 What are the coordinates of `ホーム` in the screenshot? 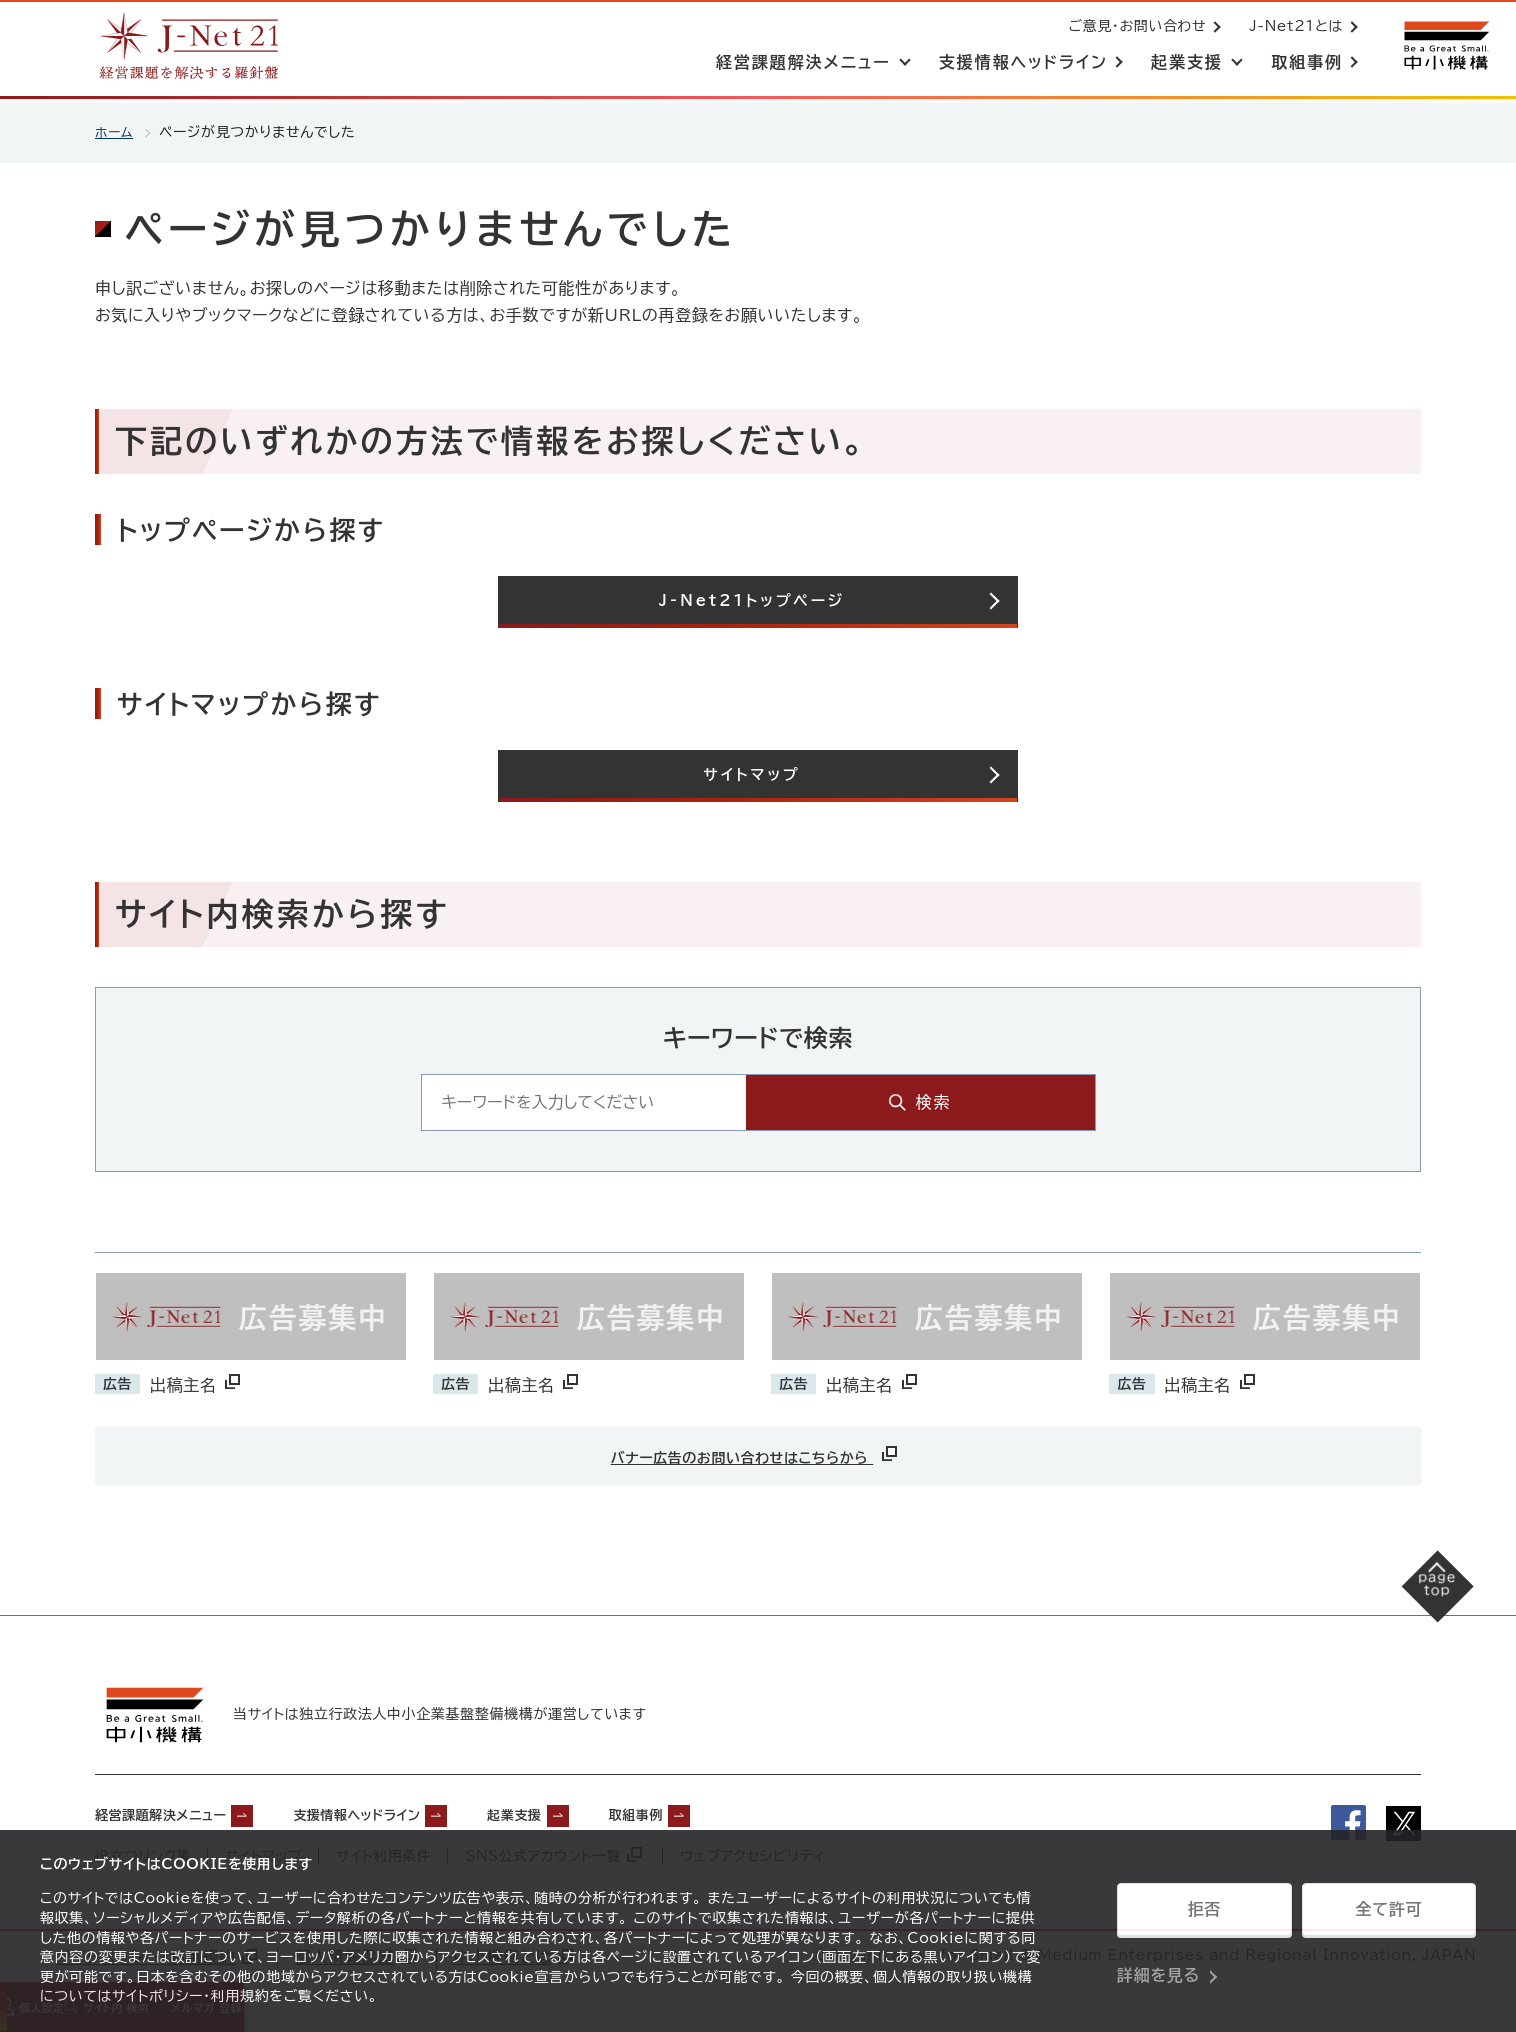 It's located at (115, 132).